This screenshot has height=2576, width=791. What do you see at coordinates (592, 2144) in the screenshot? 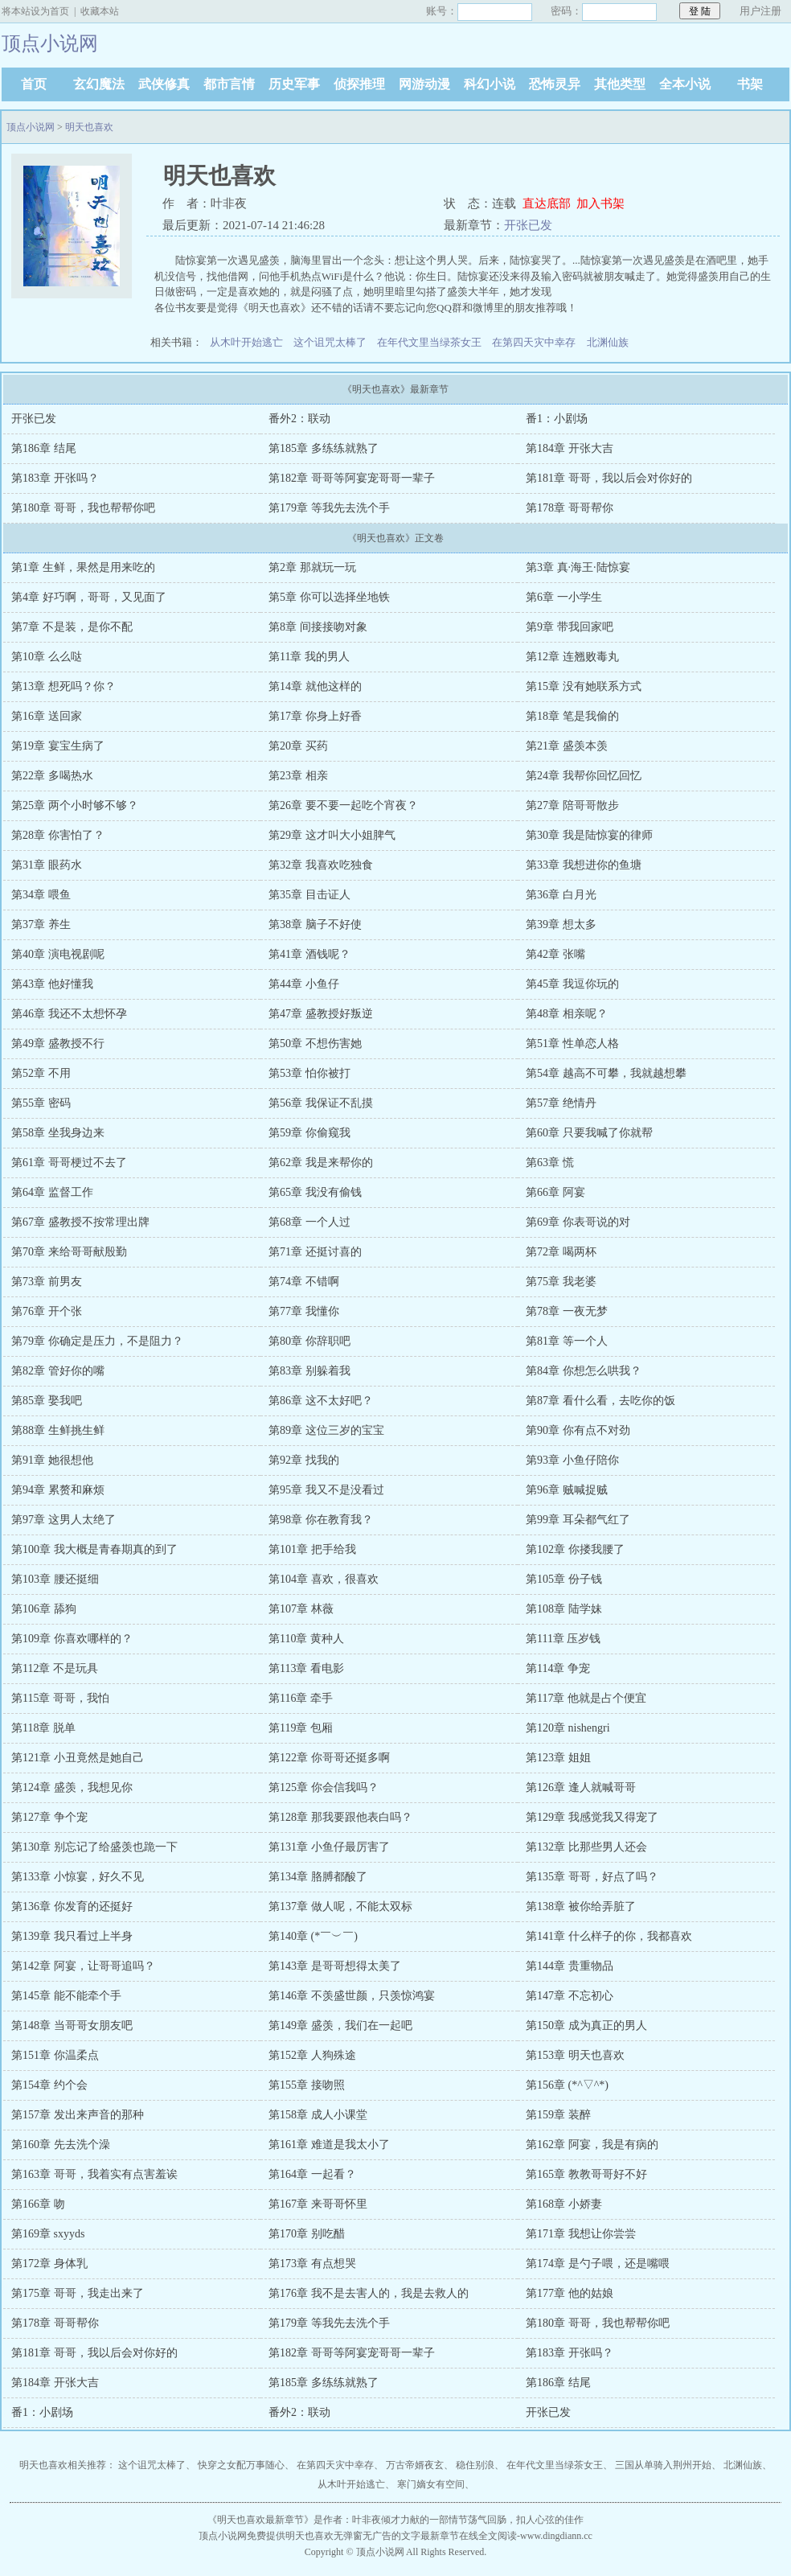
I see `第162章 阿宴，我是有病的` at bounding box center [592, 2144].